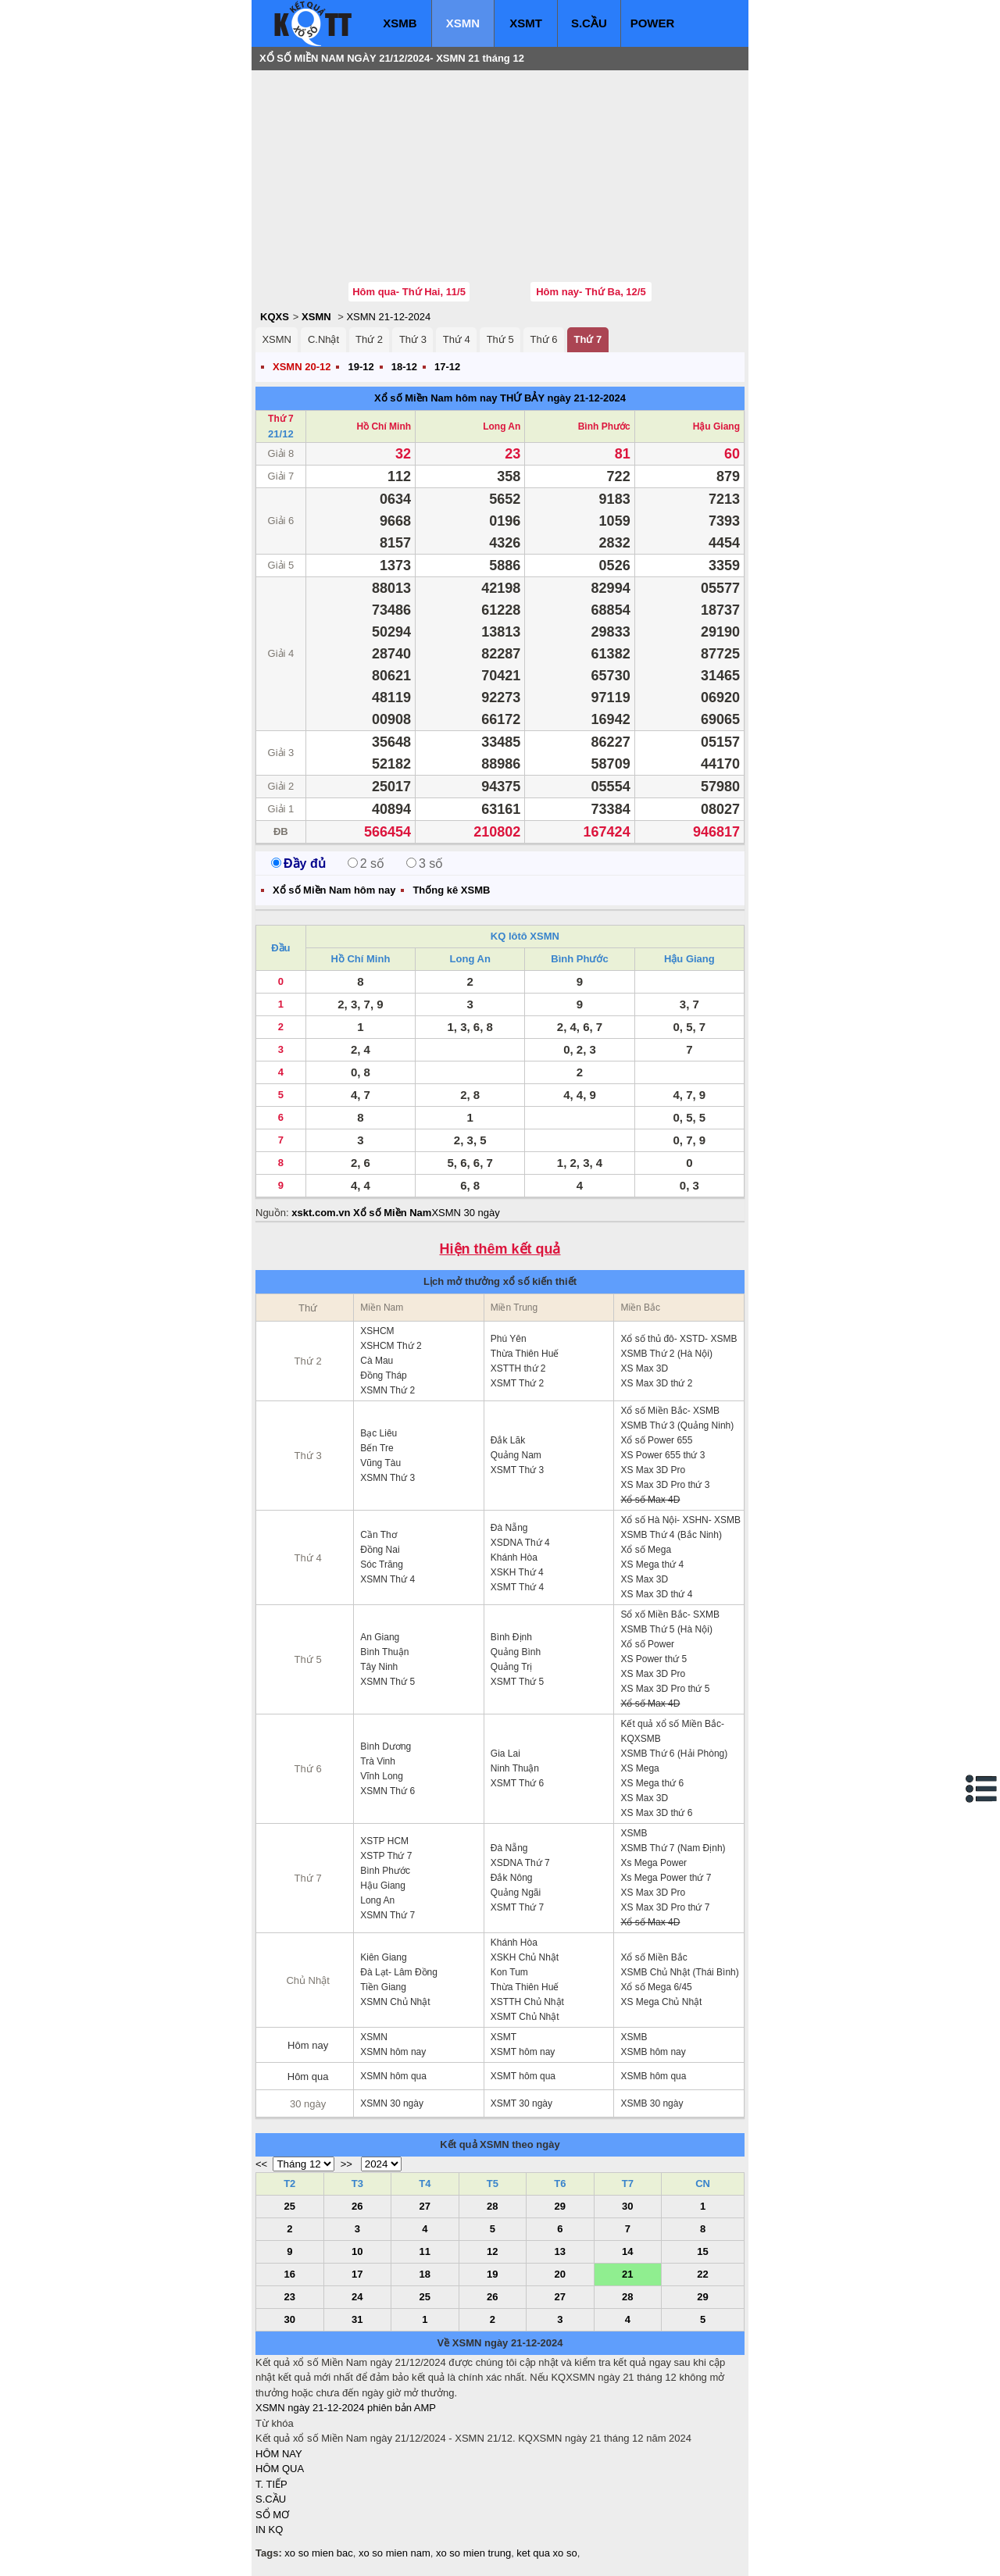  Describe the element at coordinates (387, 1390) in the screenshot. I see `XSMN Thứ 2` at that location.